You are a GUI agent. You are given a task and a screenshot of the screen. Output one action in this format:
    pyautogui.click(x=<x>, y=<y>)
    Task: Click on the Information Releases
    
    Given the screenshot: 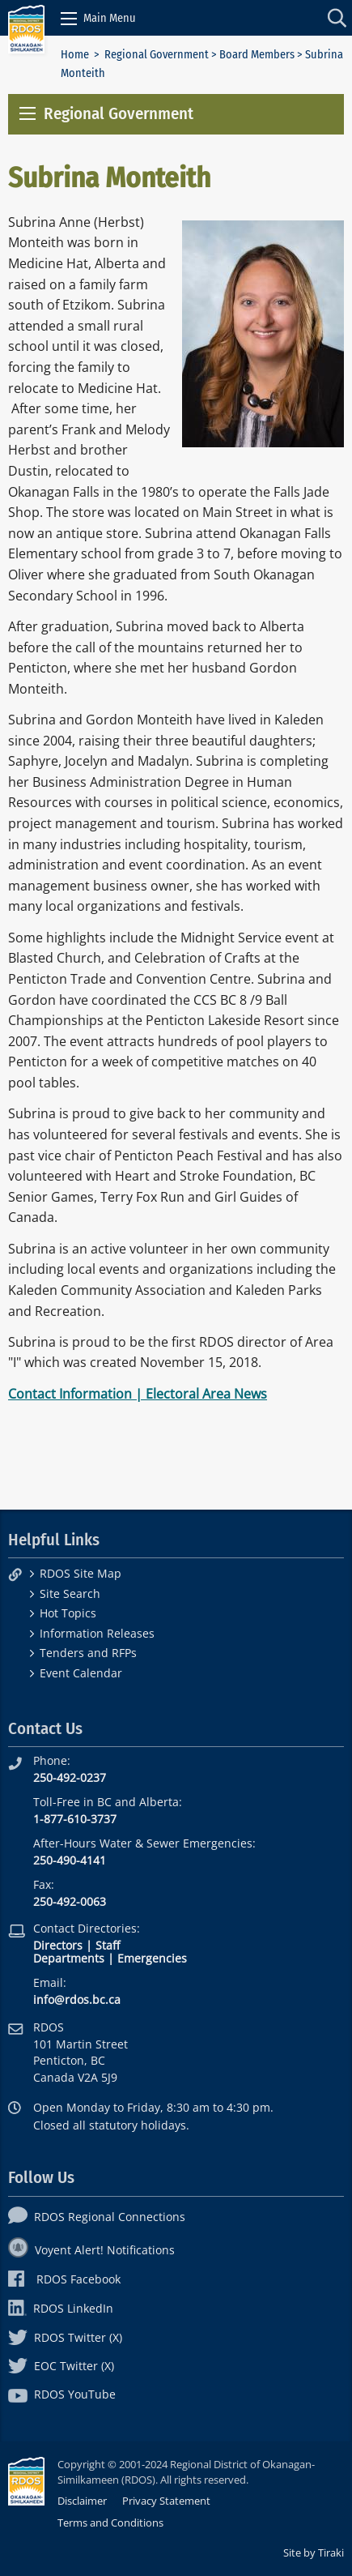 What is the action you would take?
    pyautogui.click(x=97, y=1633)
    